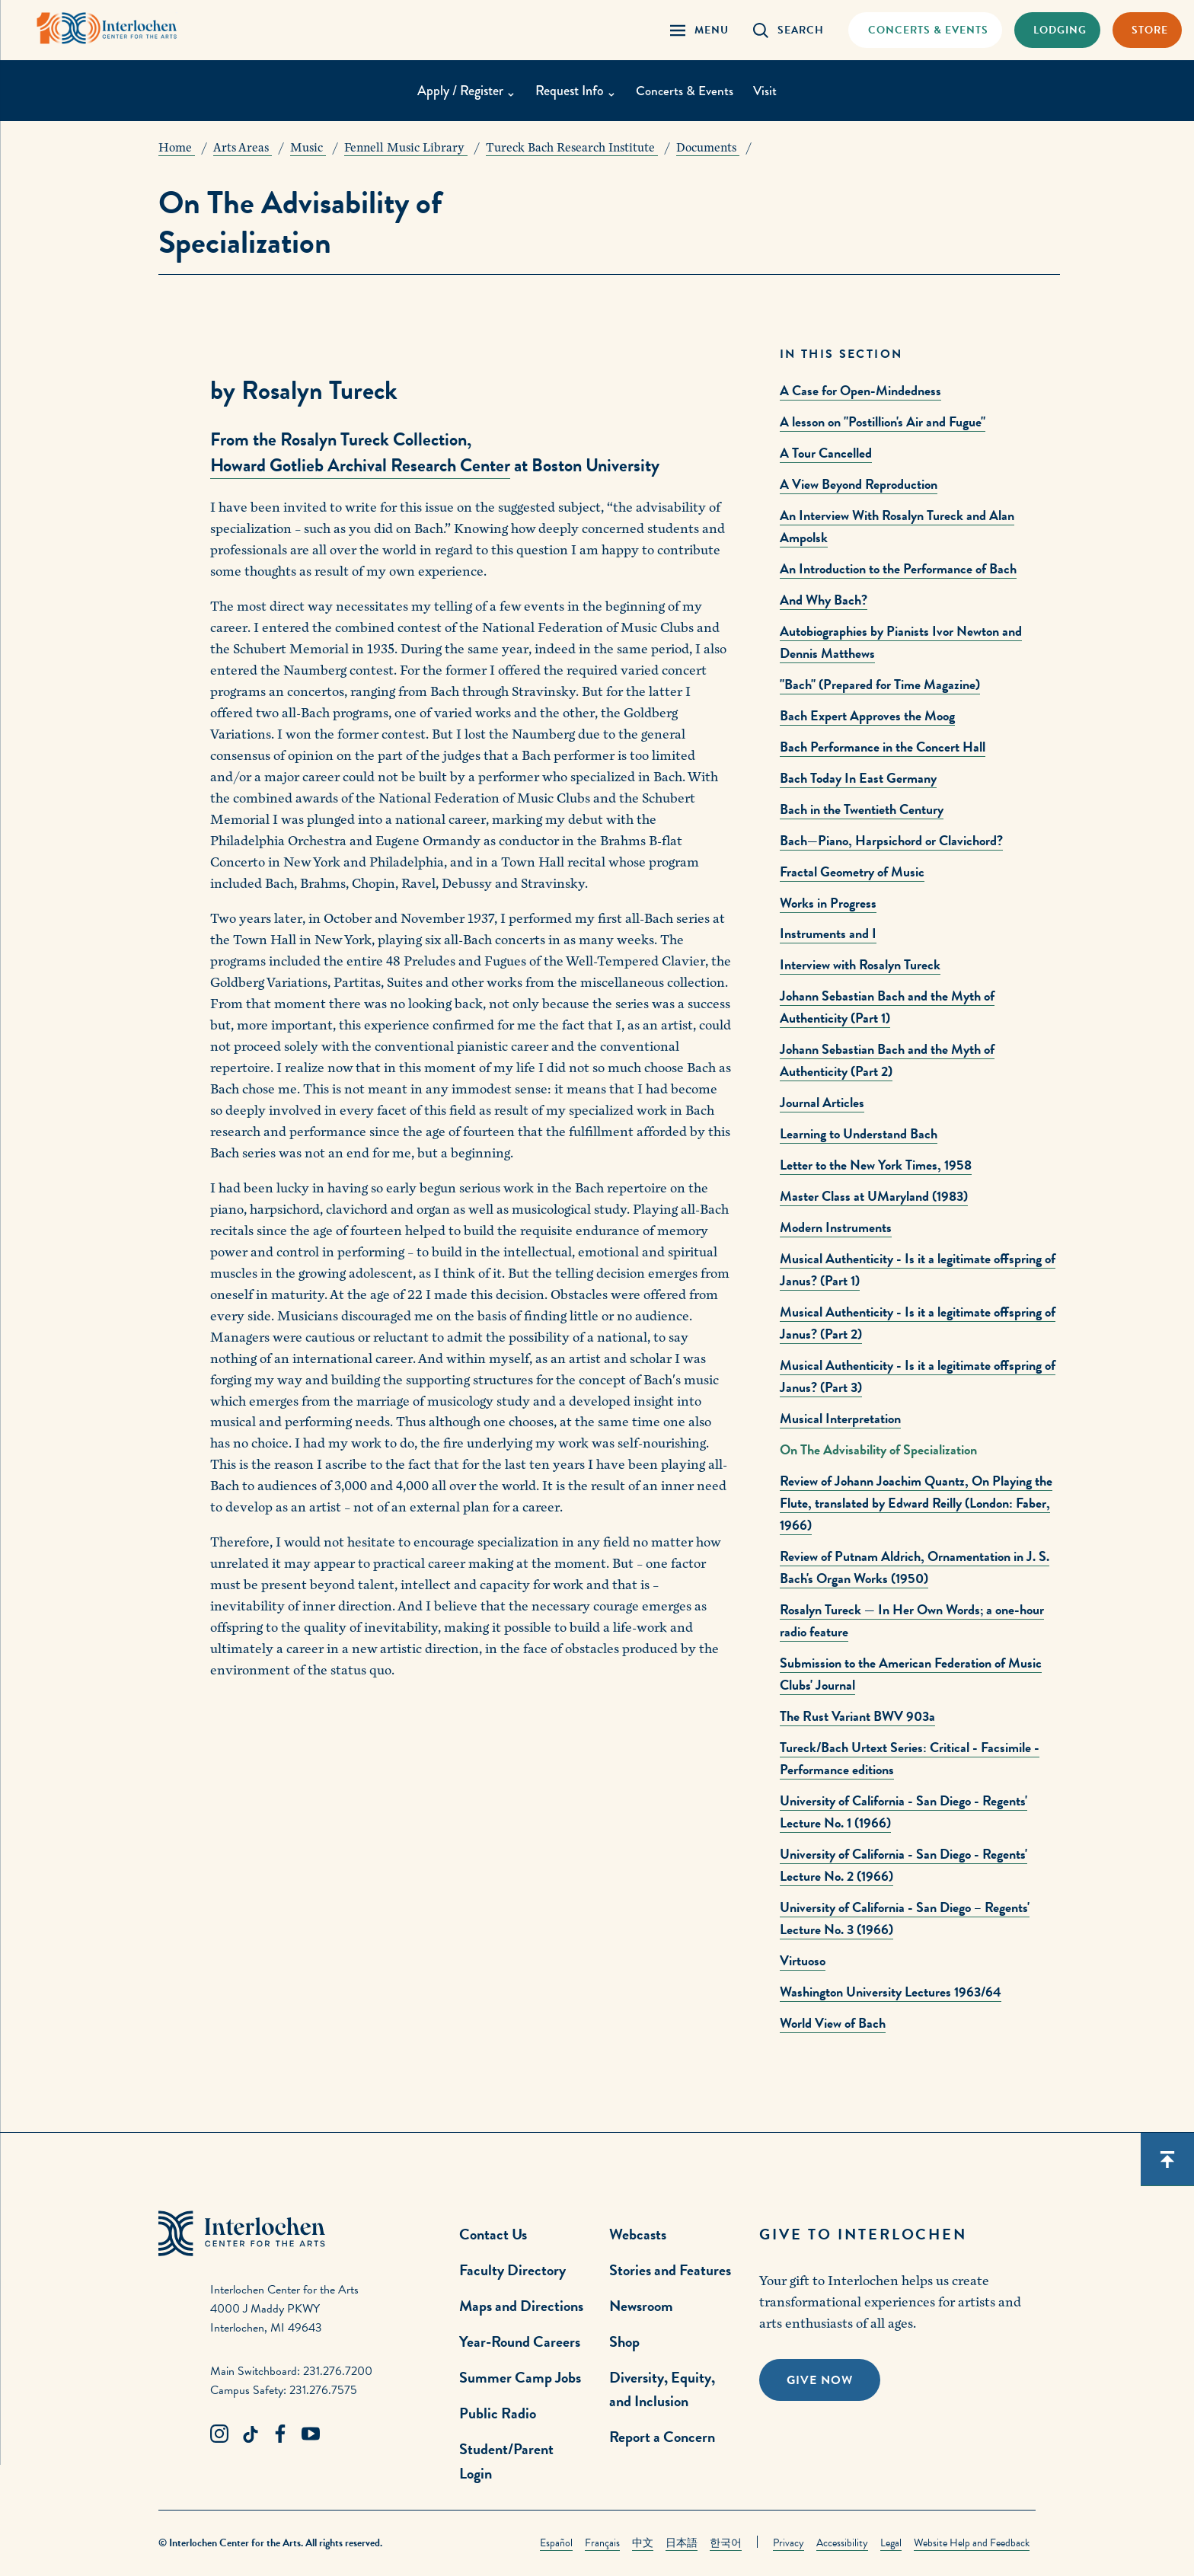 The image size is (1194, 2576). Describe the element at coordinates (1167, 2159) in the screenshot. I see `[Scroll back to top]` at that location.